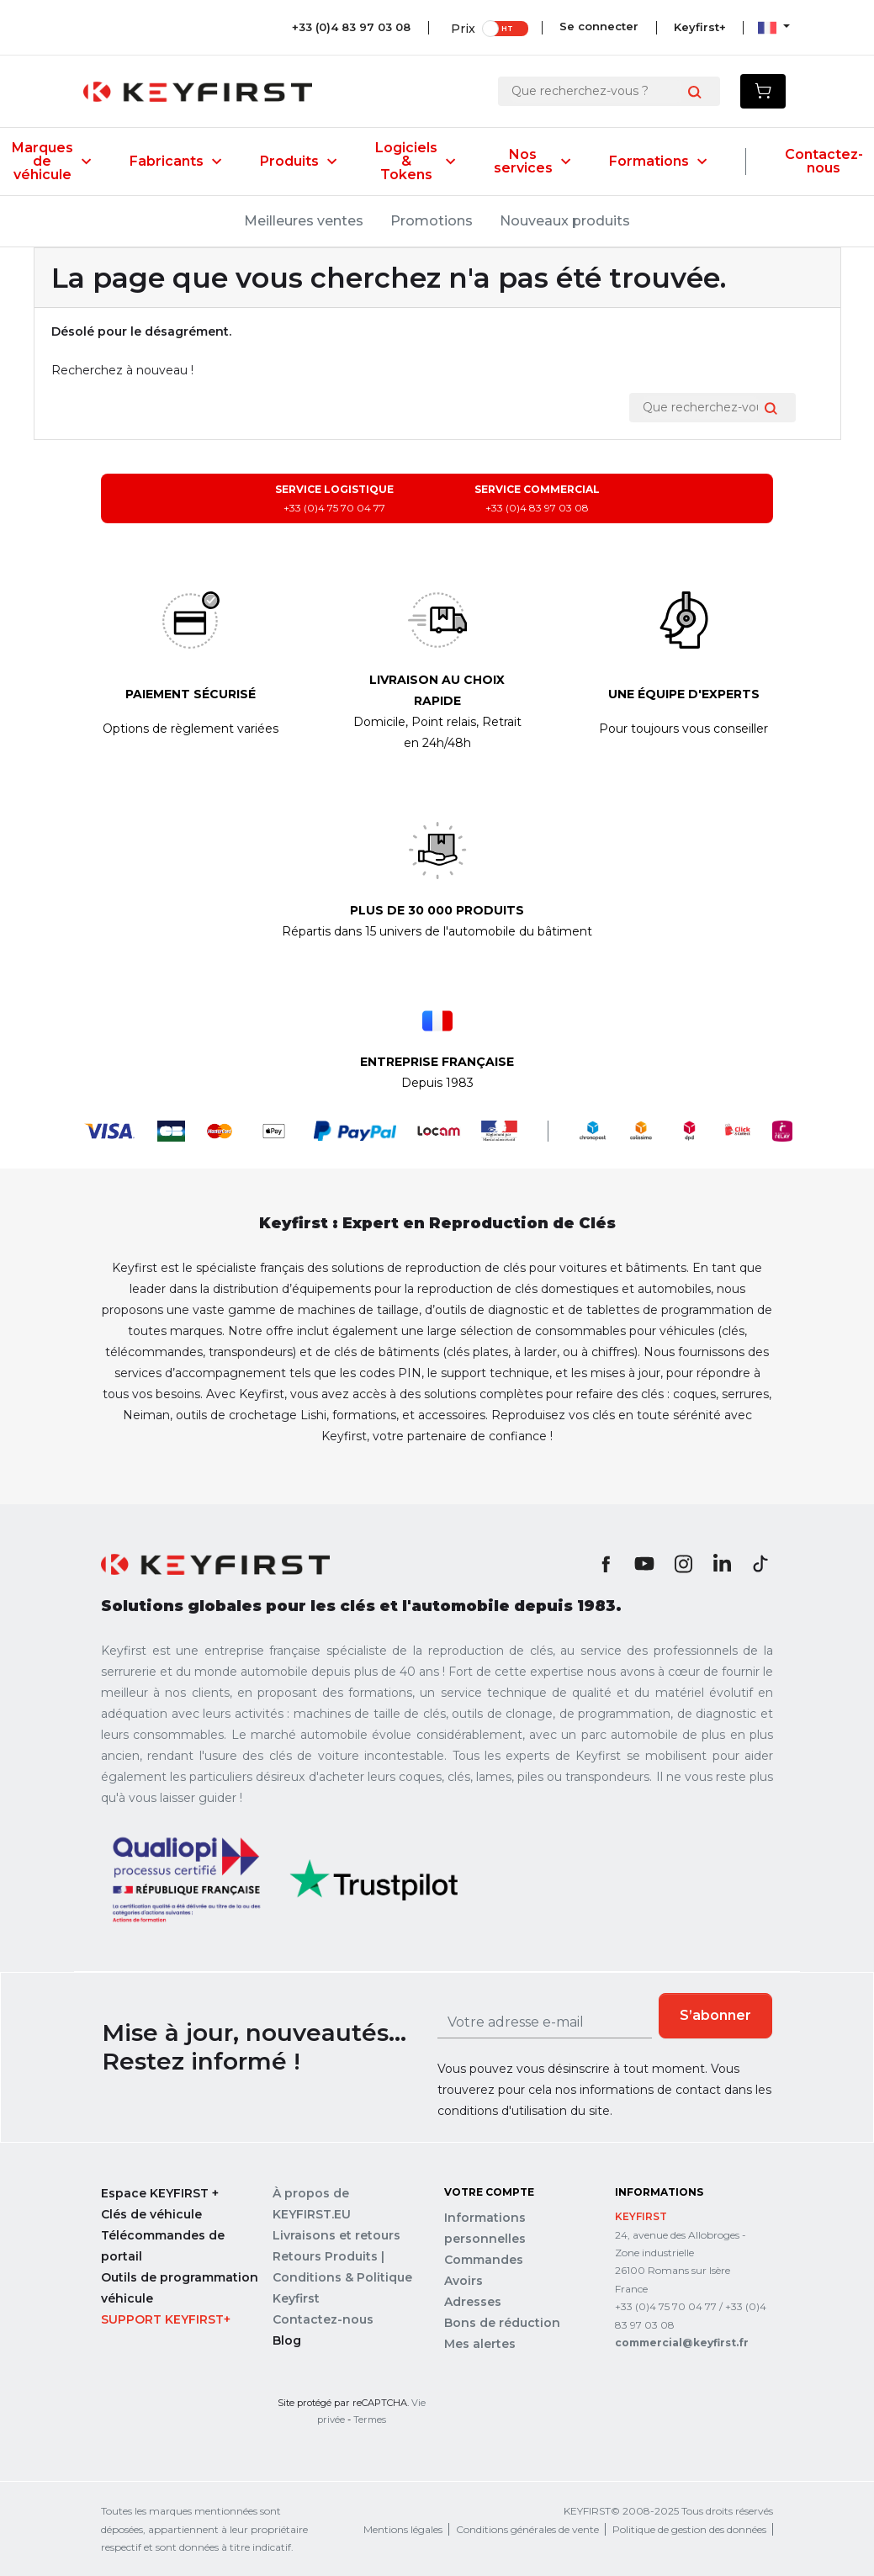 The image size is (874, 2576). Describe the element at coordinates (415, 161) in the screenshot. I see `Logiciels & Tokens` at that location.